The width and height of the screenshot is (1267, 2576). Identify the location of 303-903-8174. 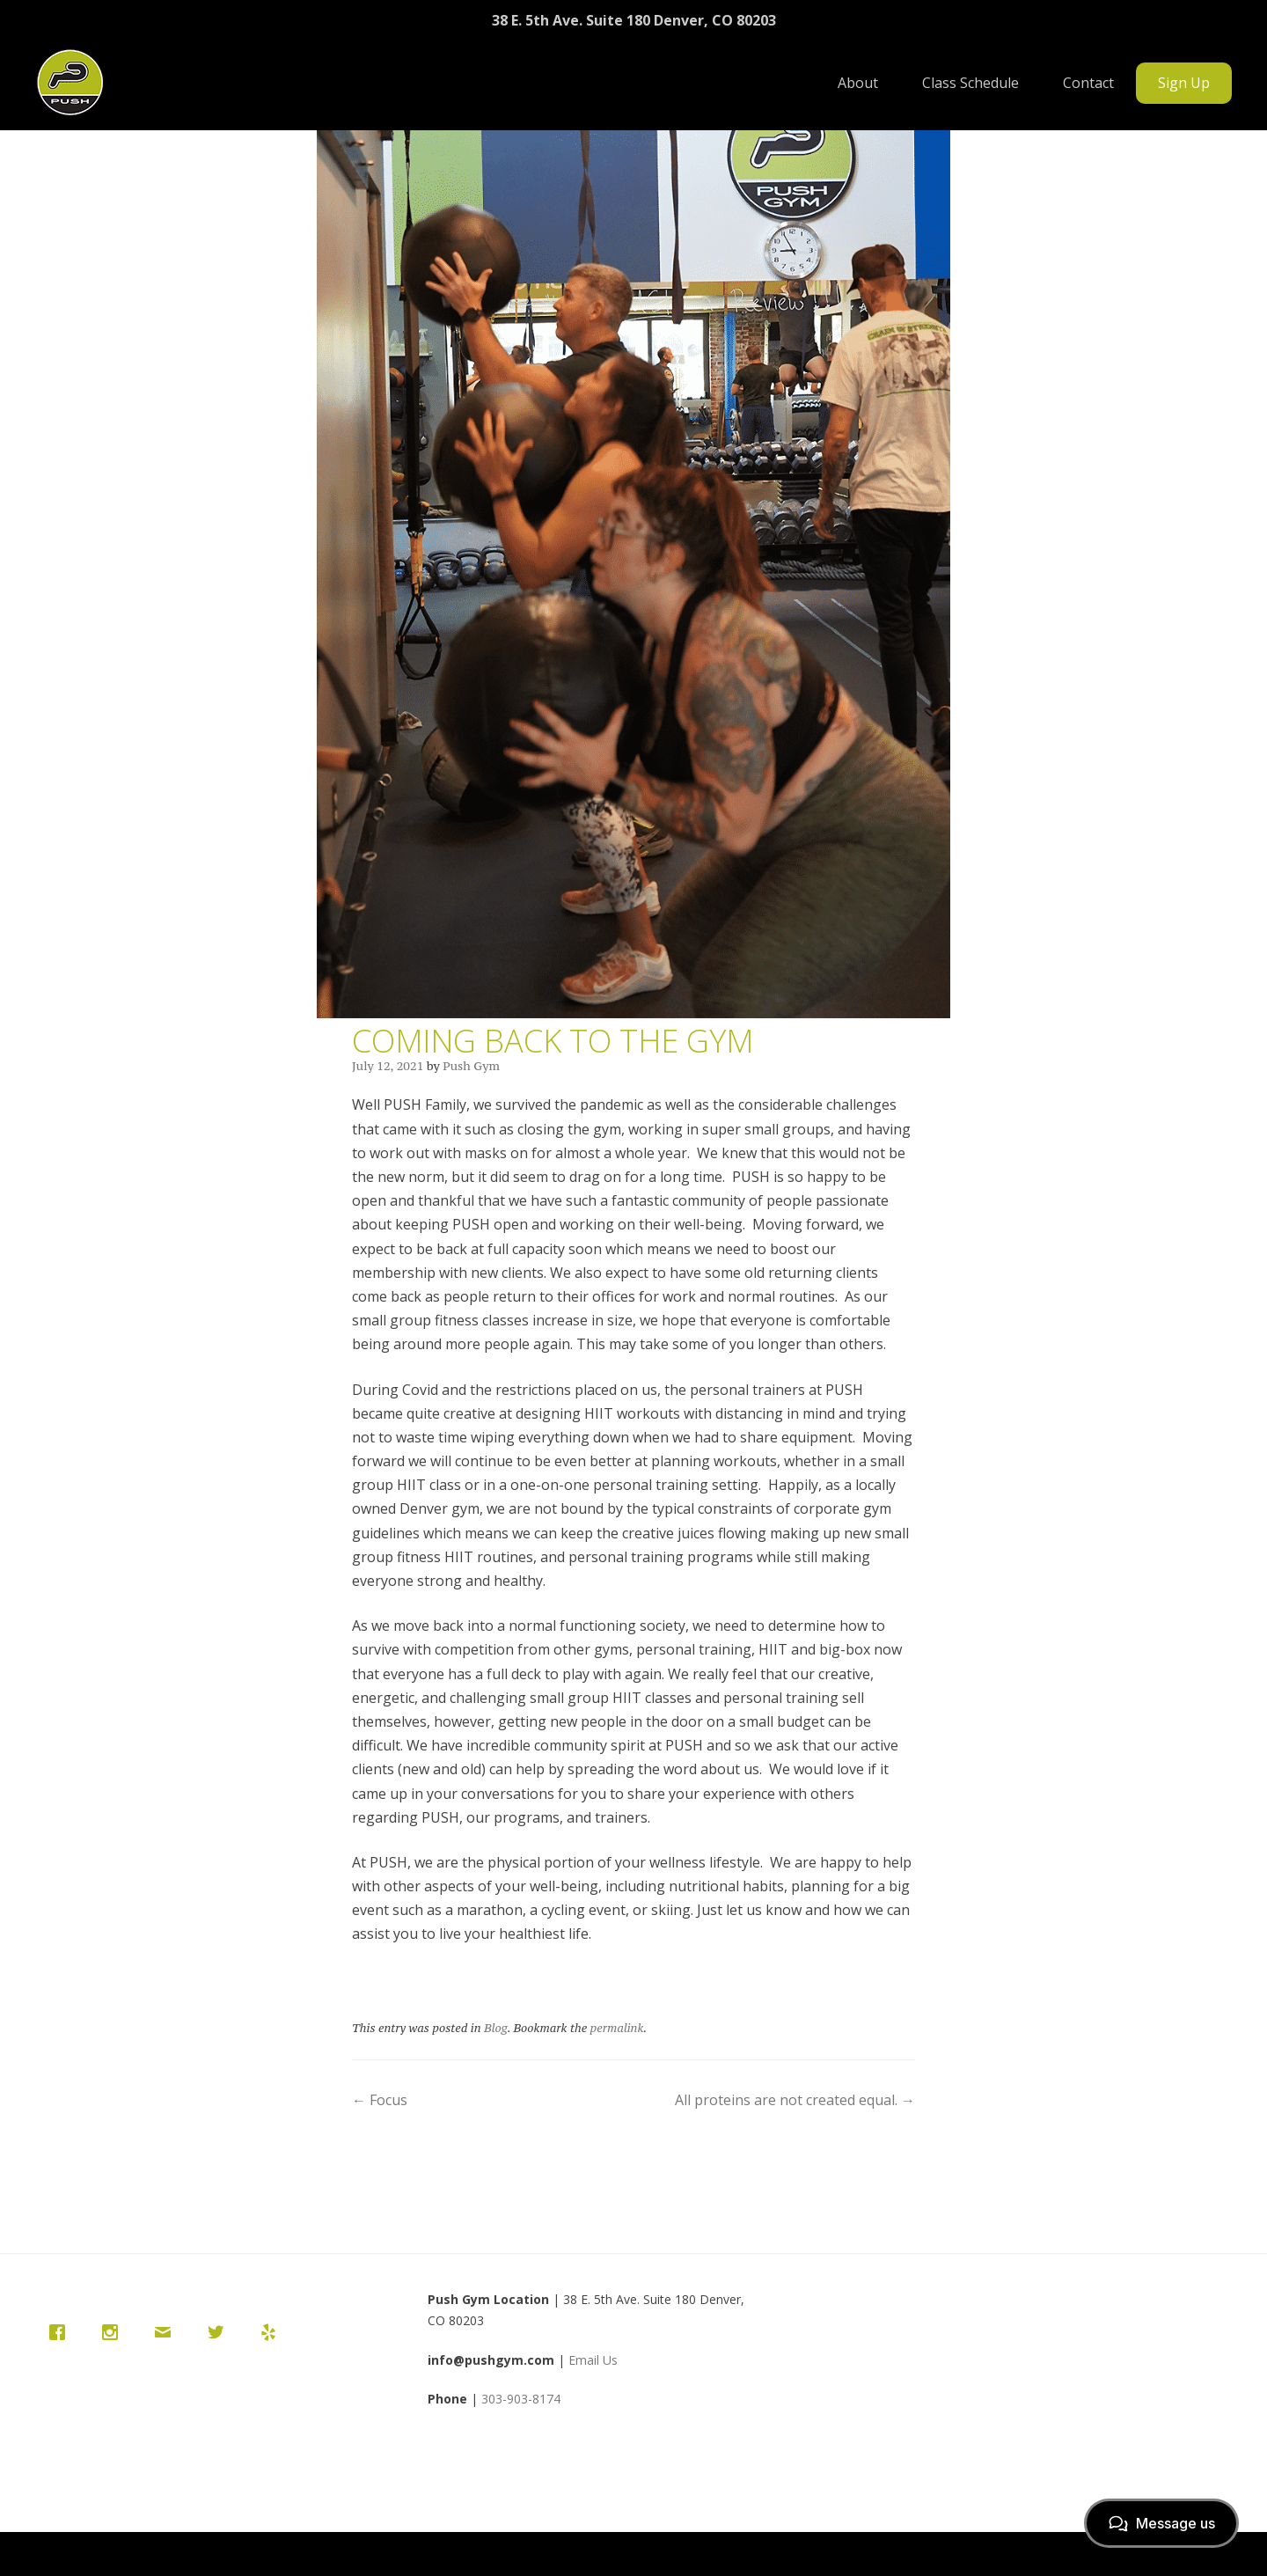
(520, 2398).